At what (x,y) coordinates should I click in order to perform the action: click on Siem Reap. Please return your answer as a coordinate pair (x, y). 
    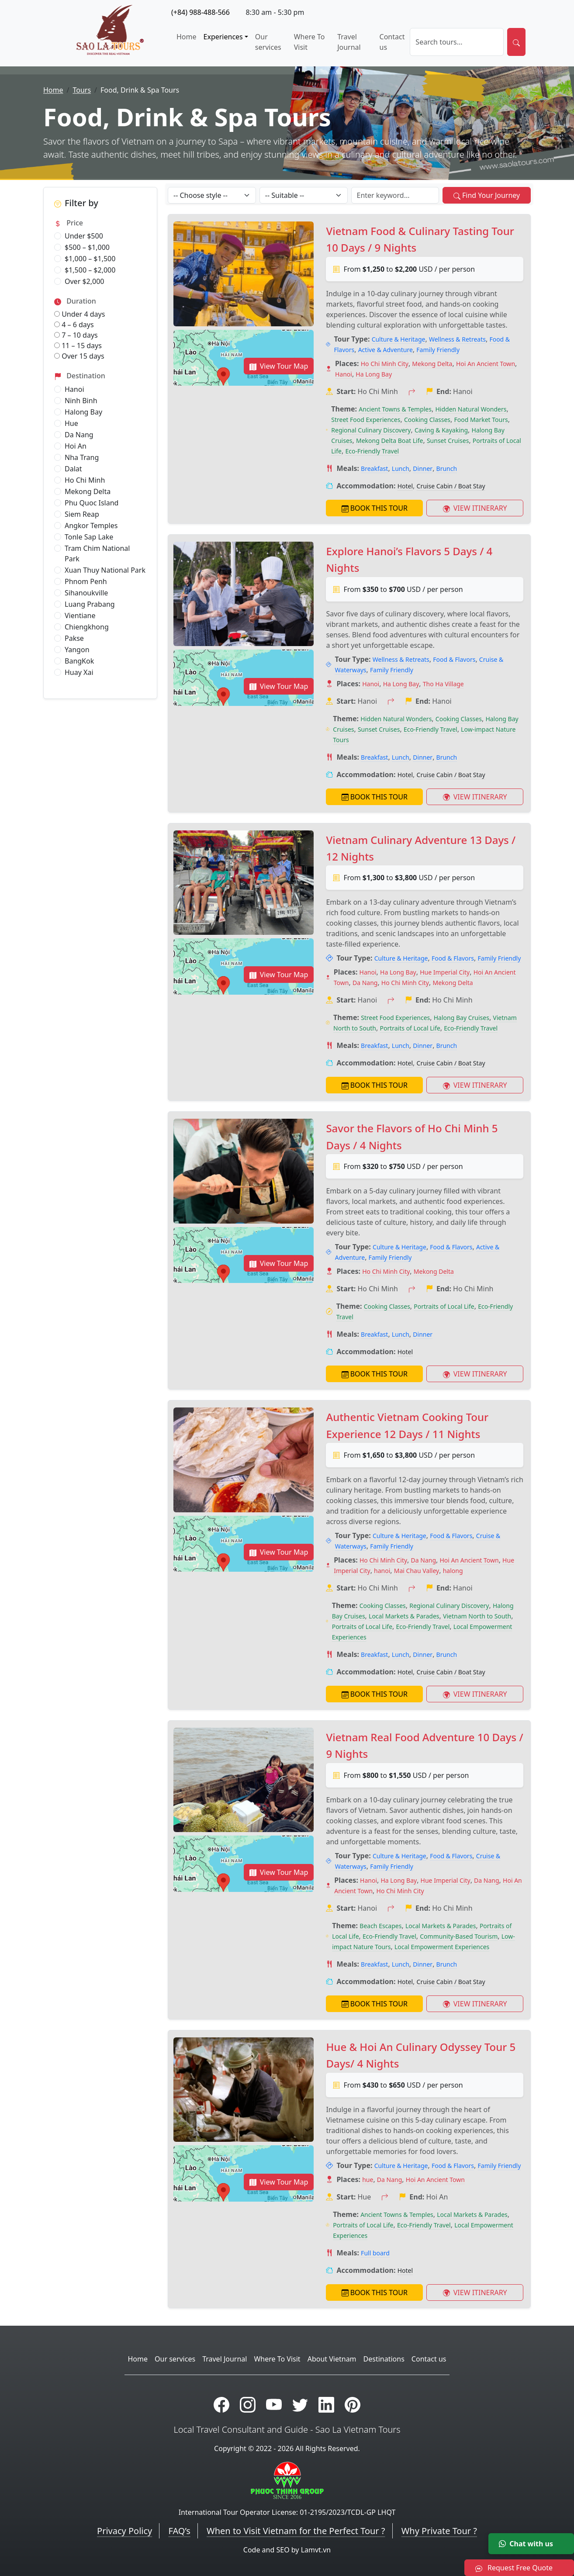
    Looking at the image, I should click on (82, 514).